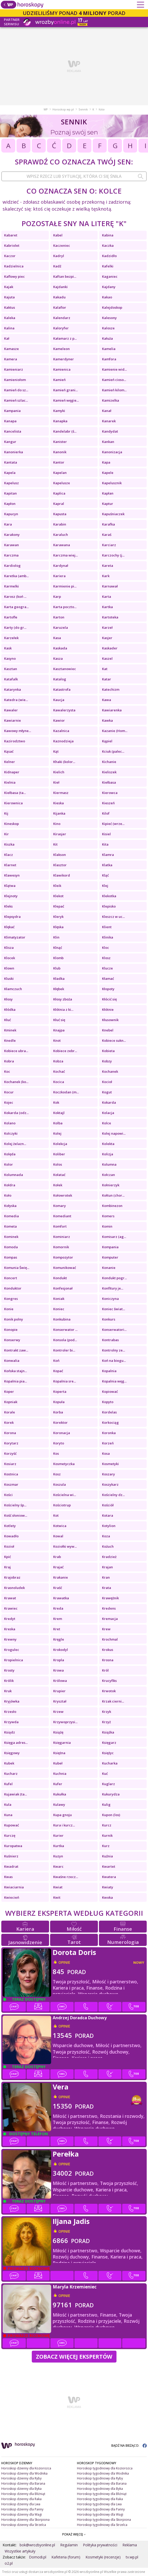 The height and width of the screenshot is (2576, 148). I want to click on Kazalnica, so click(61, 730).